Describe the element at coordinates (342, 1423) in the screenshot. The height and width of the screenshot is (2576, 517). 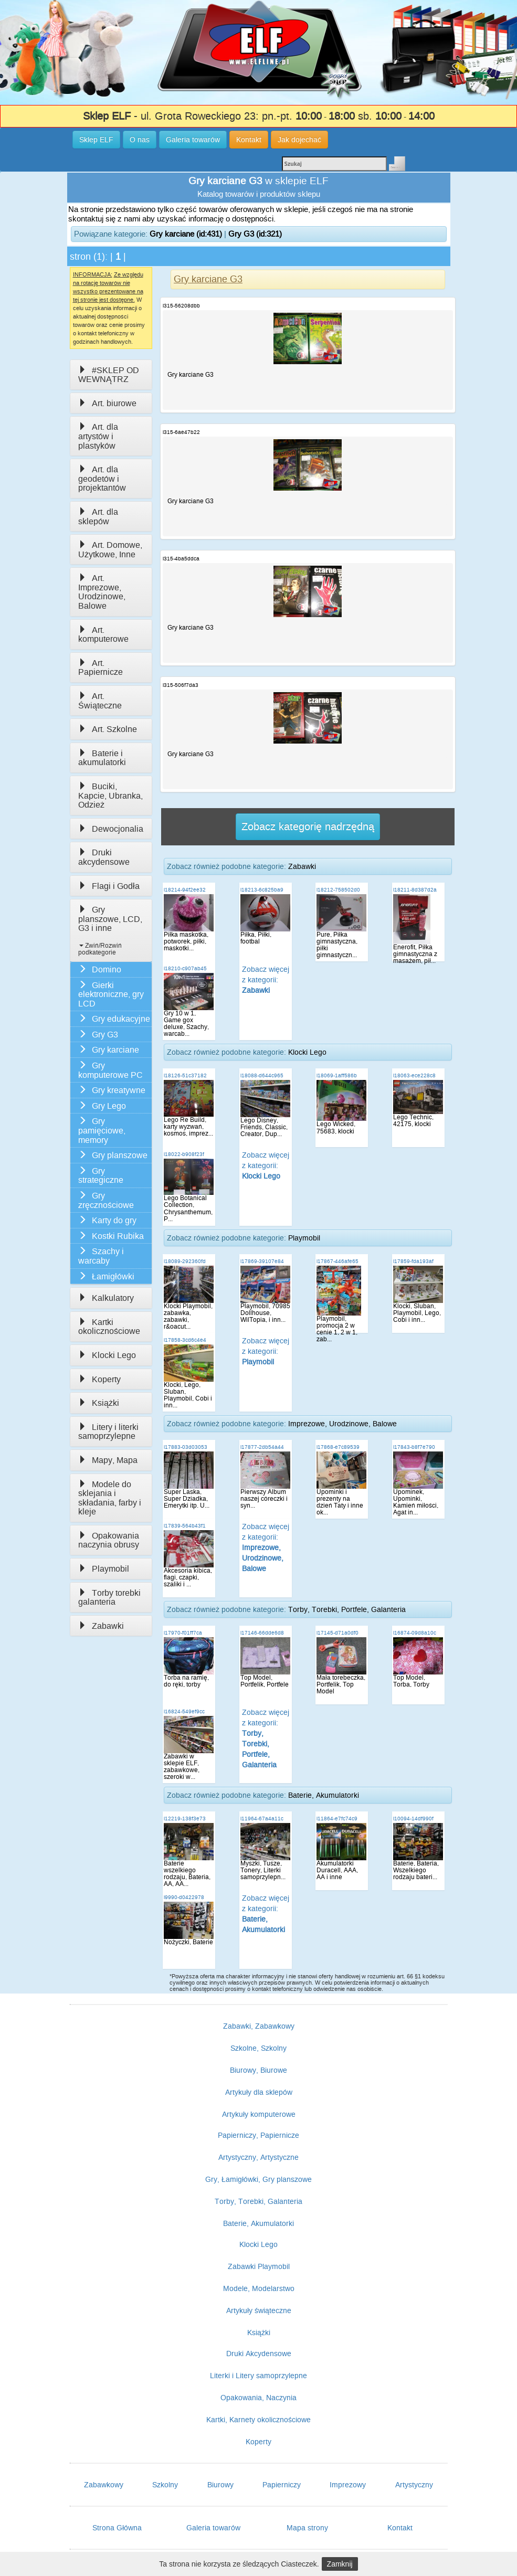
I see `Imprezowe, Urodzinowe, Balowe` at that location.